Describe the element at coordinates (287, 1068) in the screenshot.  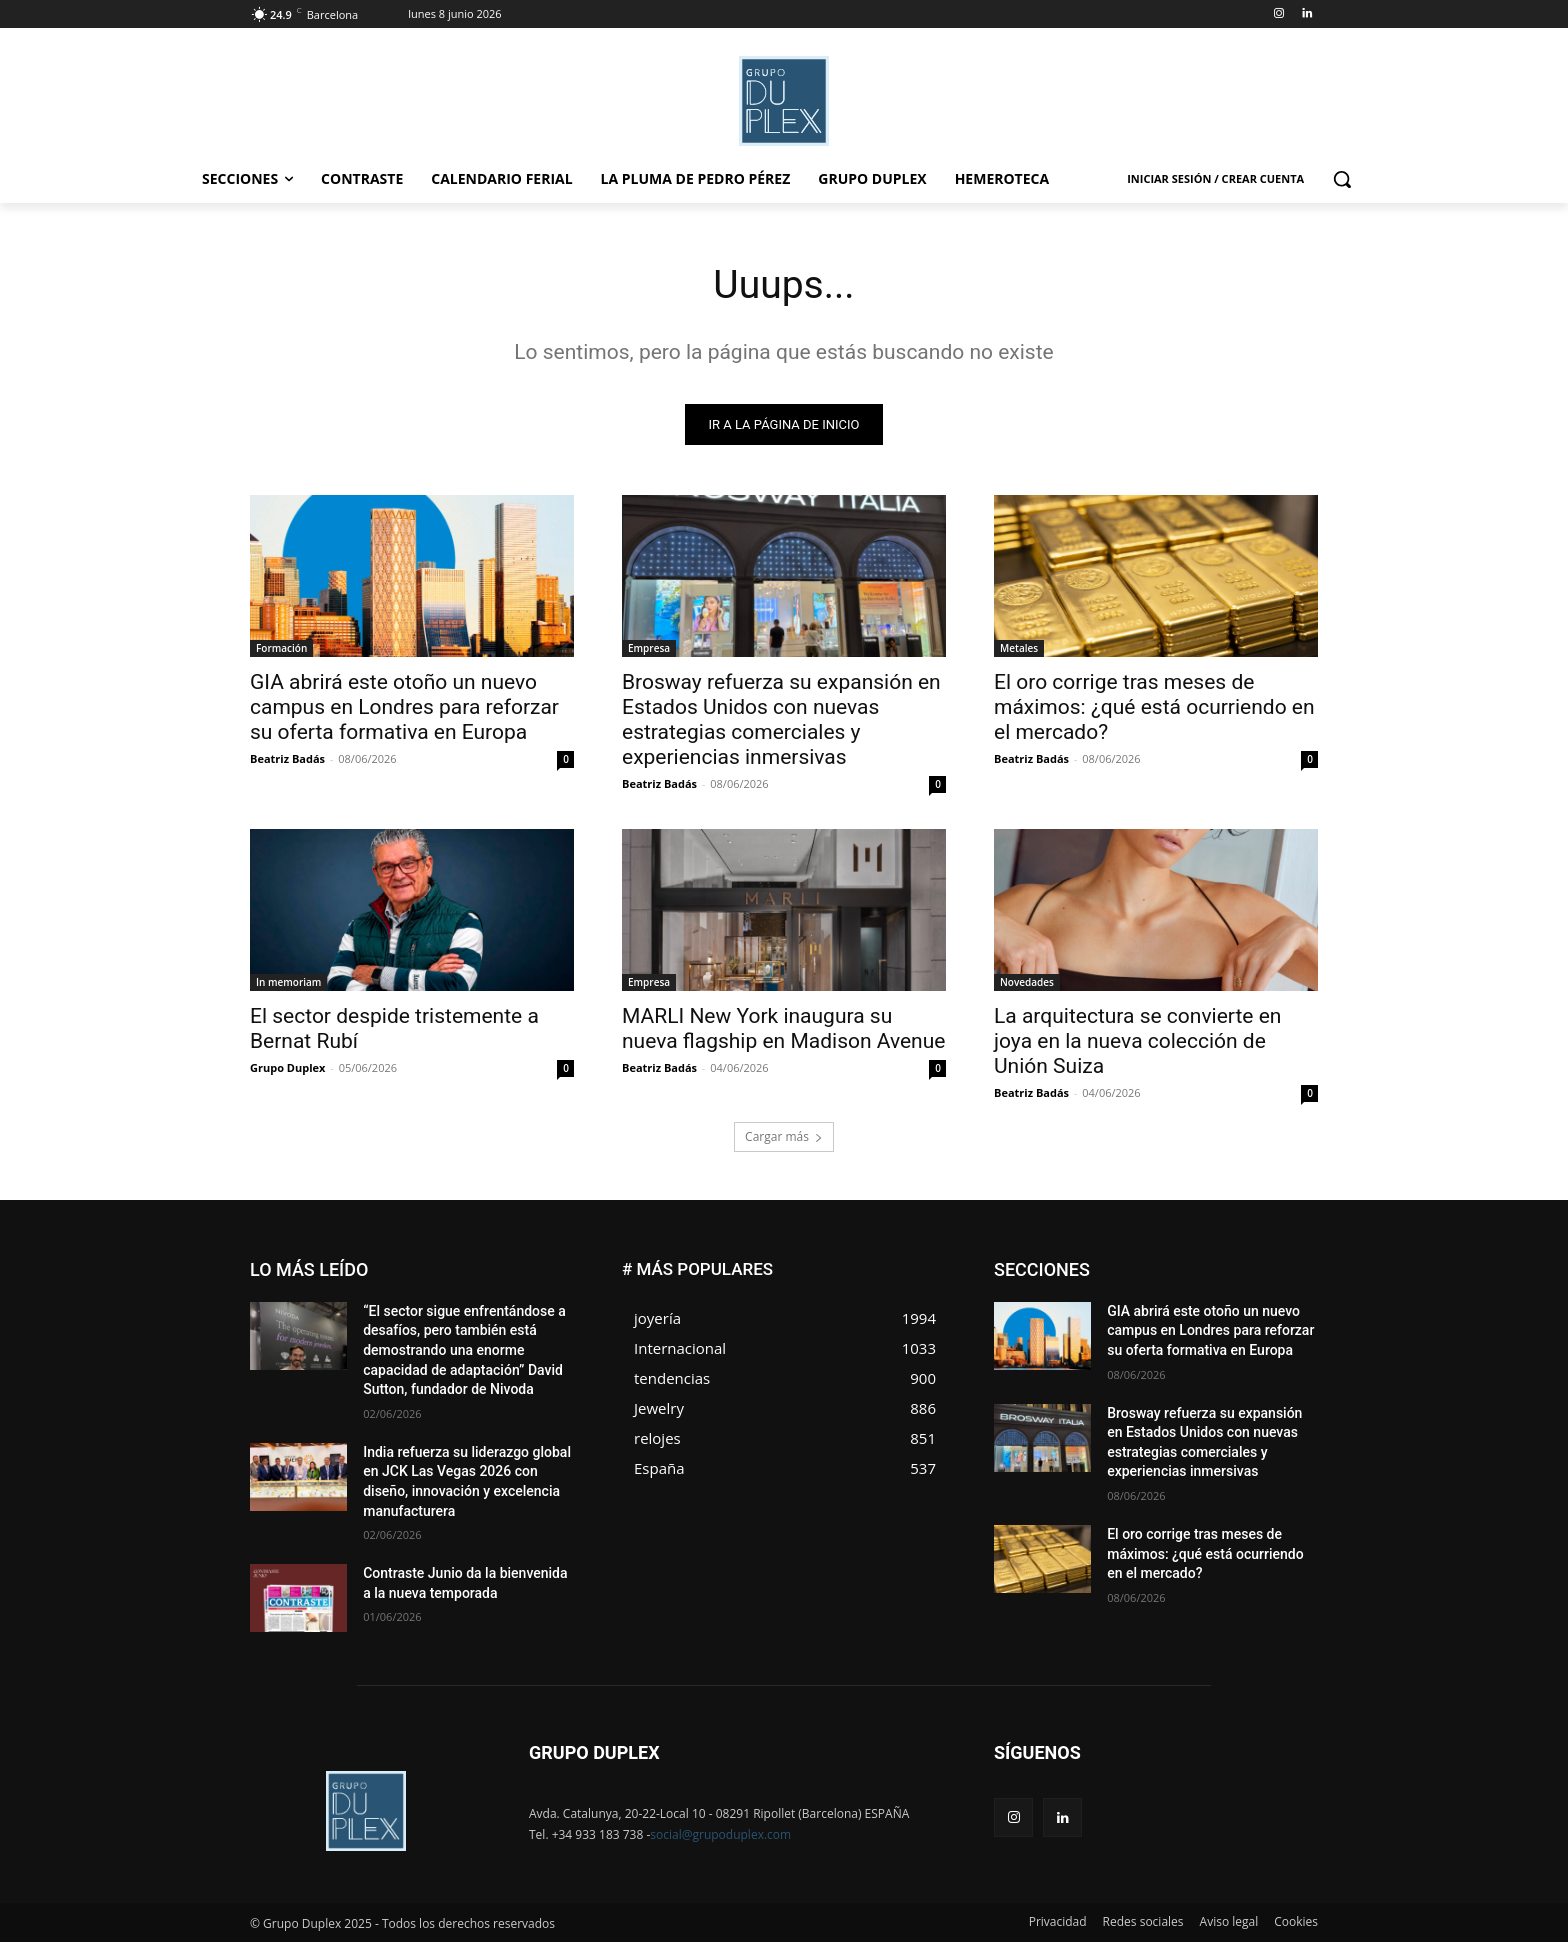
I see `Grupo Duplex` at that location.